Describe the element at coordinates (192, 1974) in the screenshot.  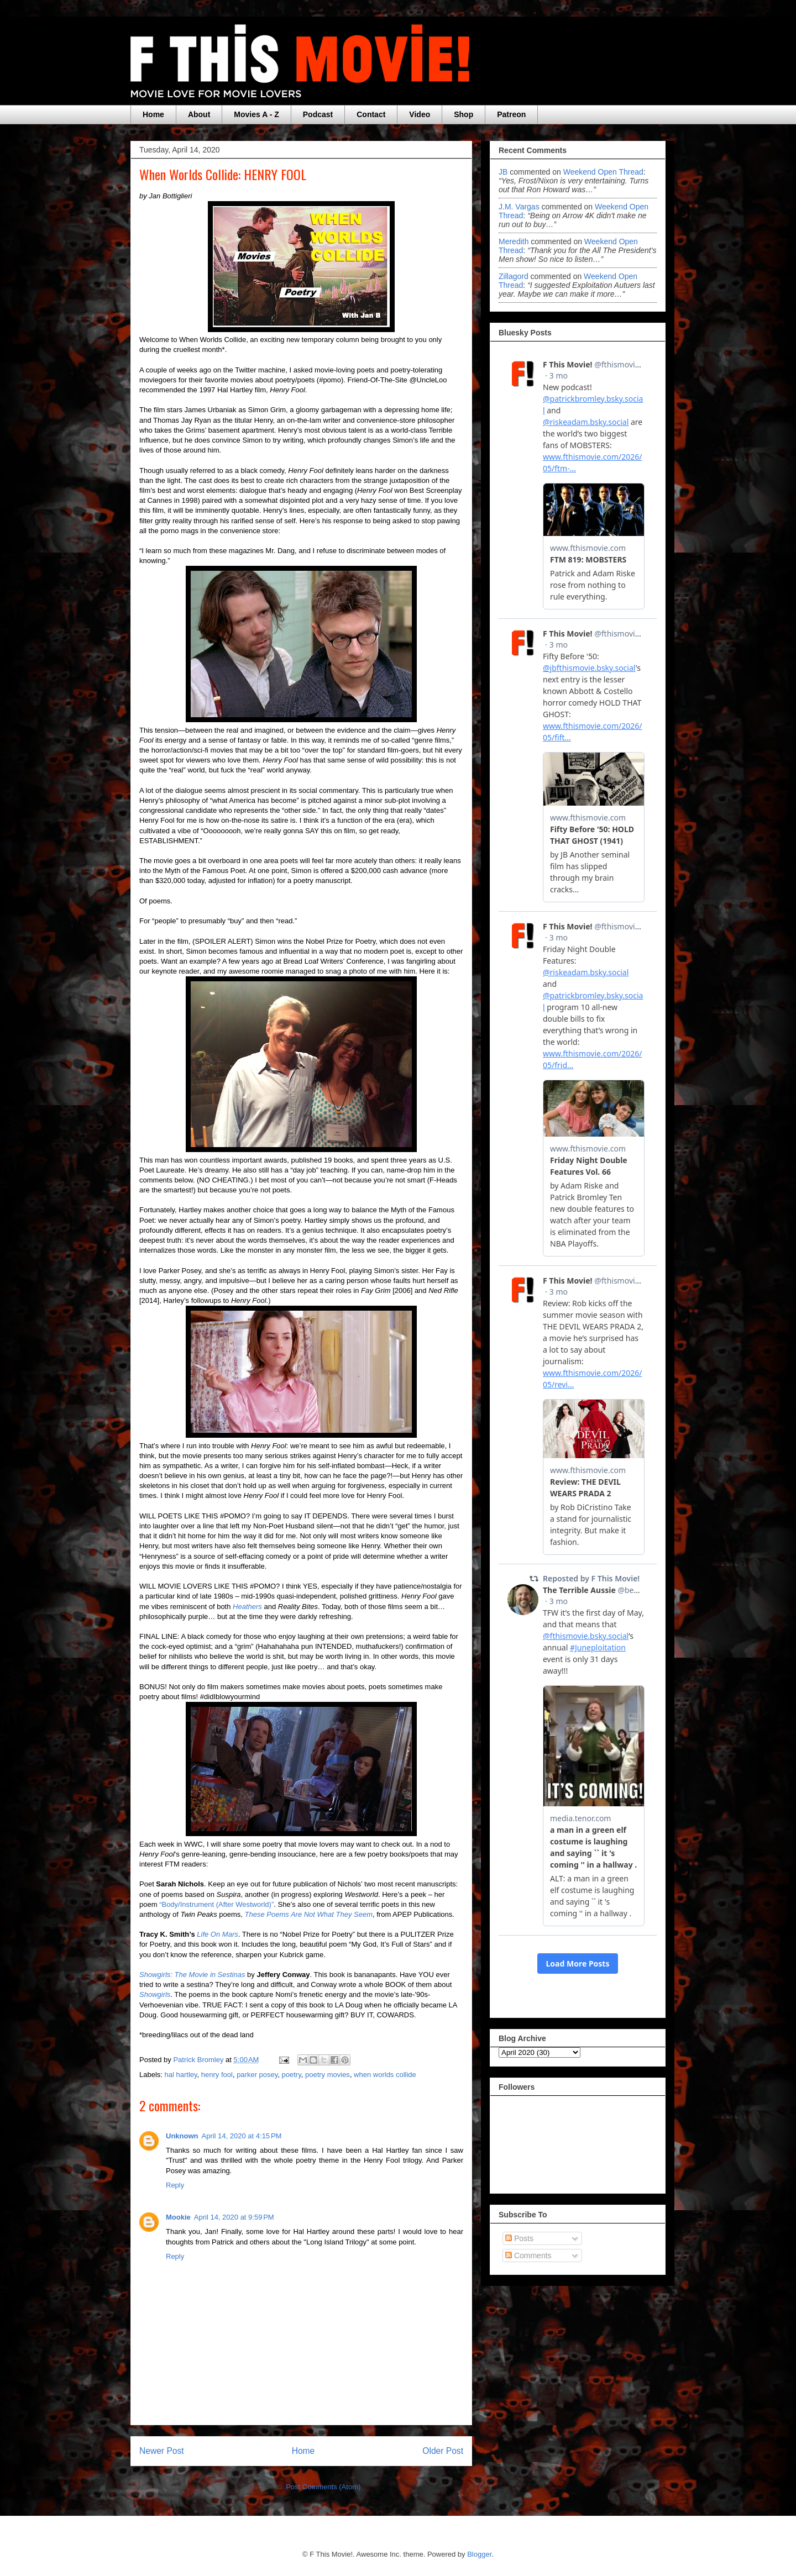
I see `Showgirls: The Movie in Sestinas` at that location.